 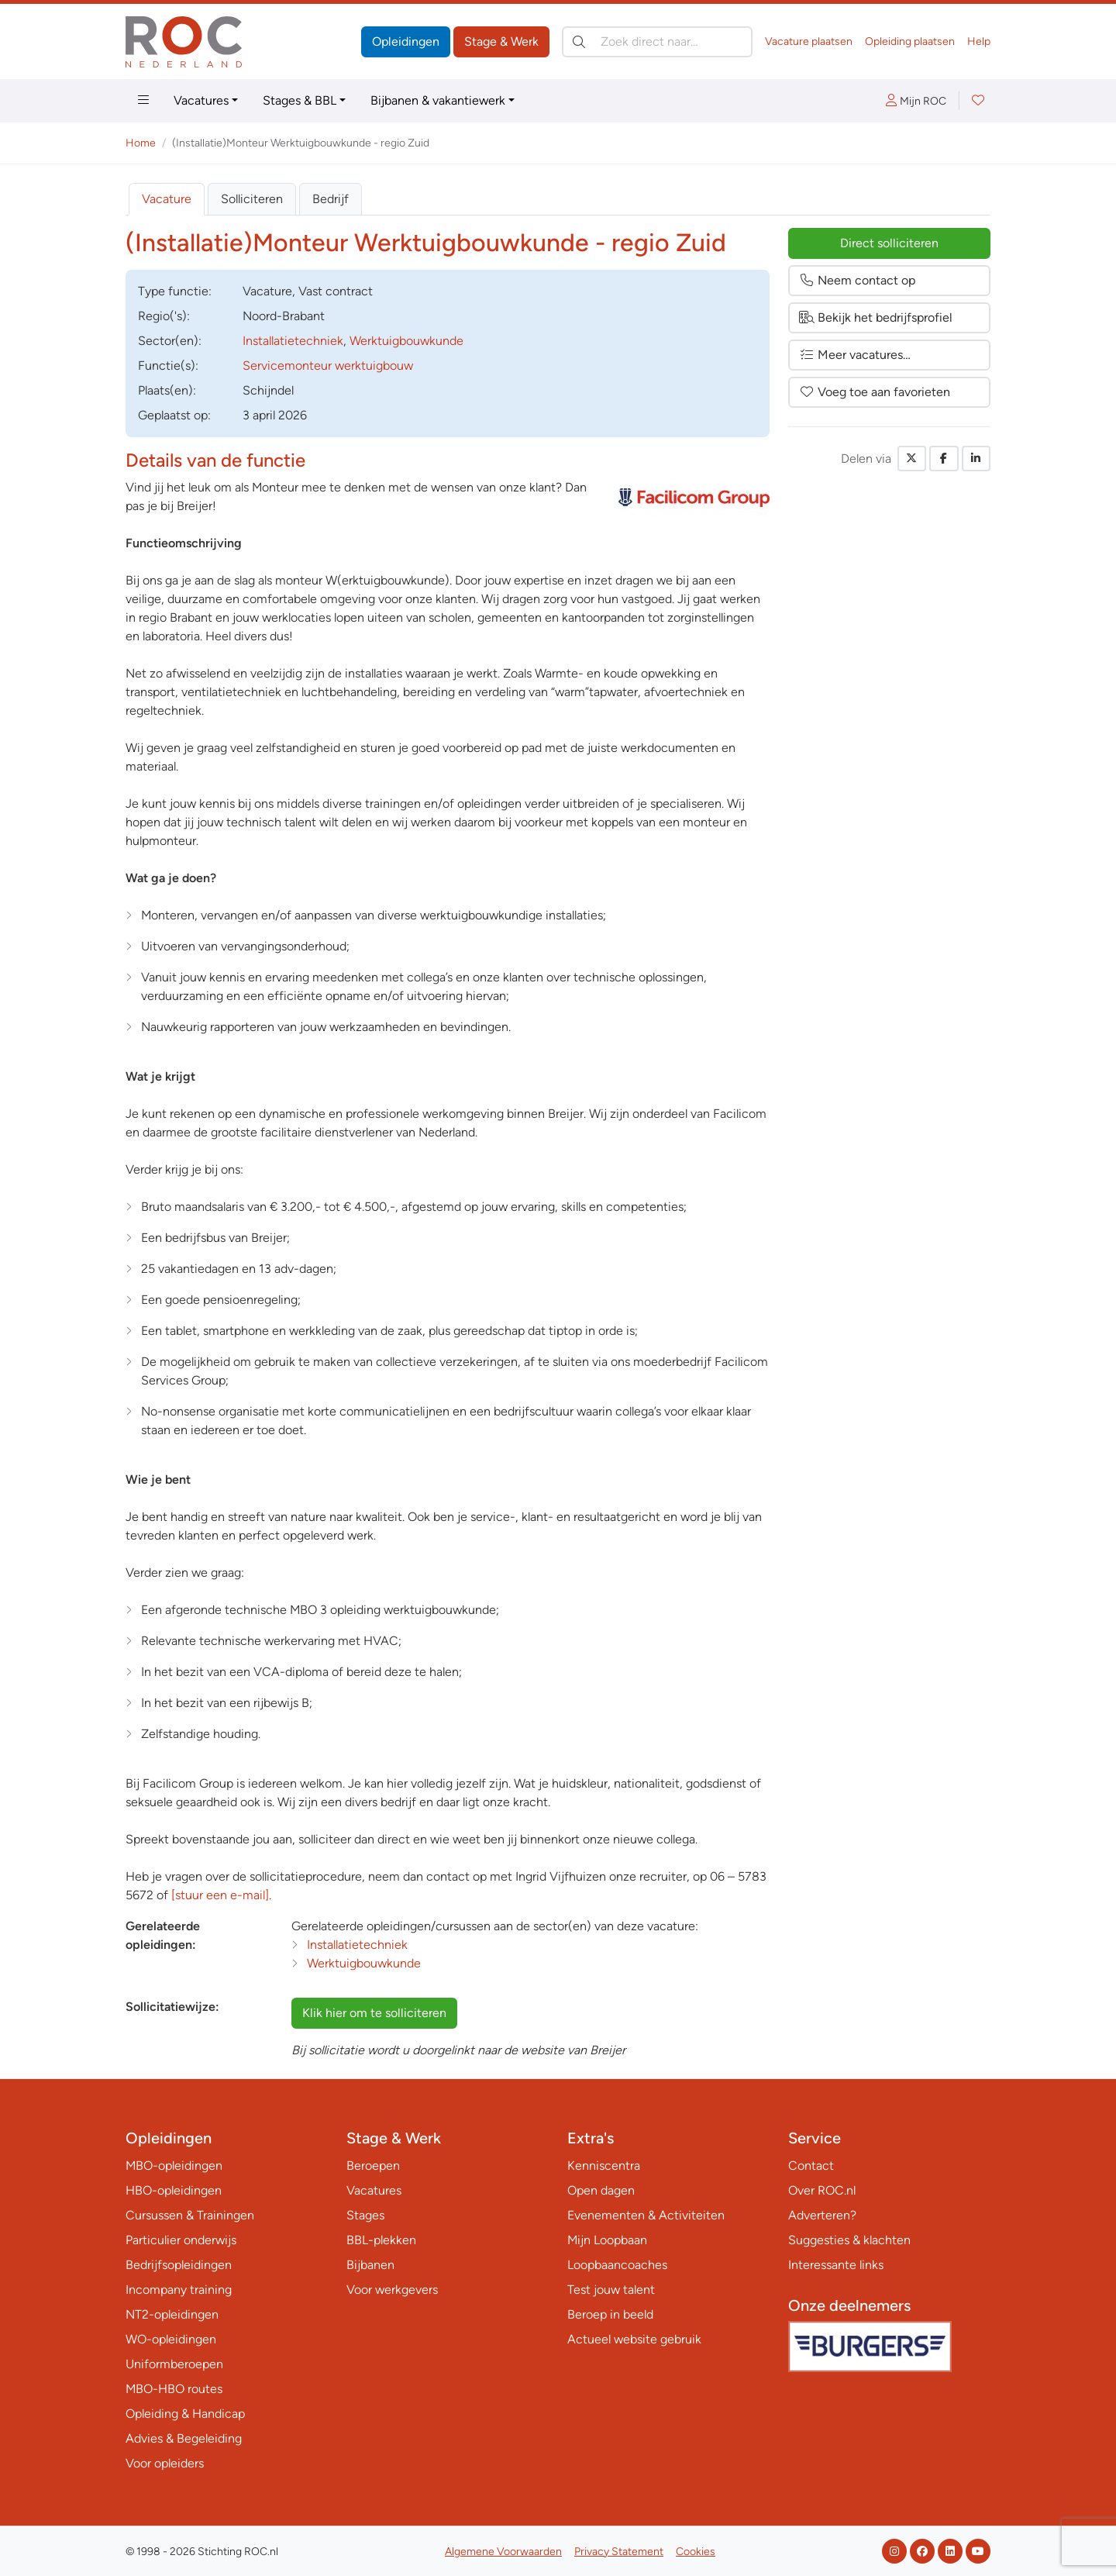 What do you see at coordinates (168, 365) in the screenshot?
I see `Functie(s):` at bounding box center [168, 365].